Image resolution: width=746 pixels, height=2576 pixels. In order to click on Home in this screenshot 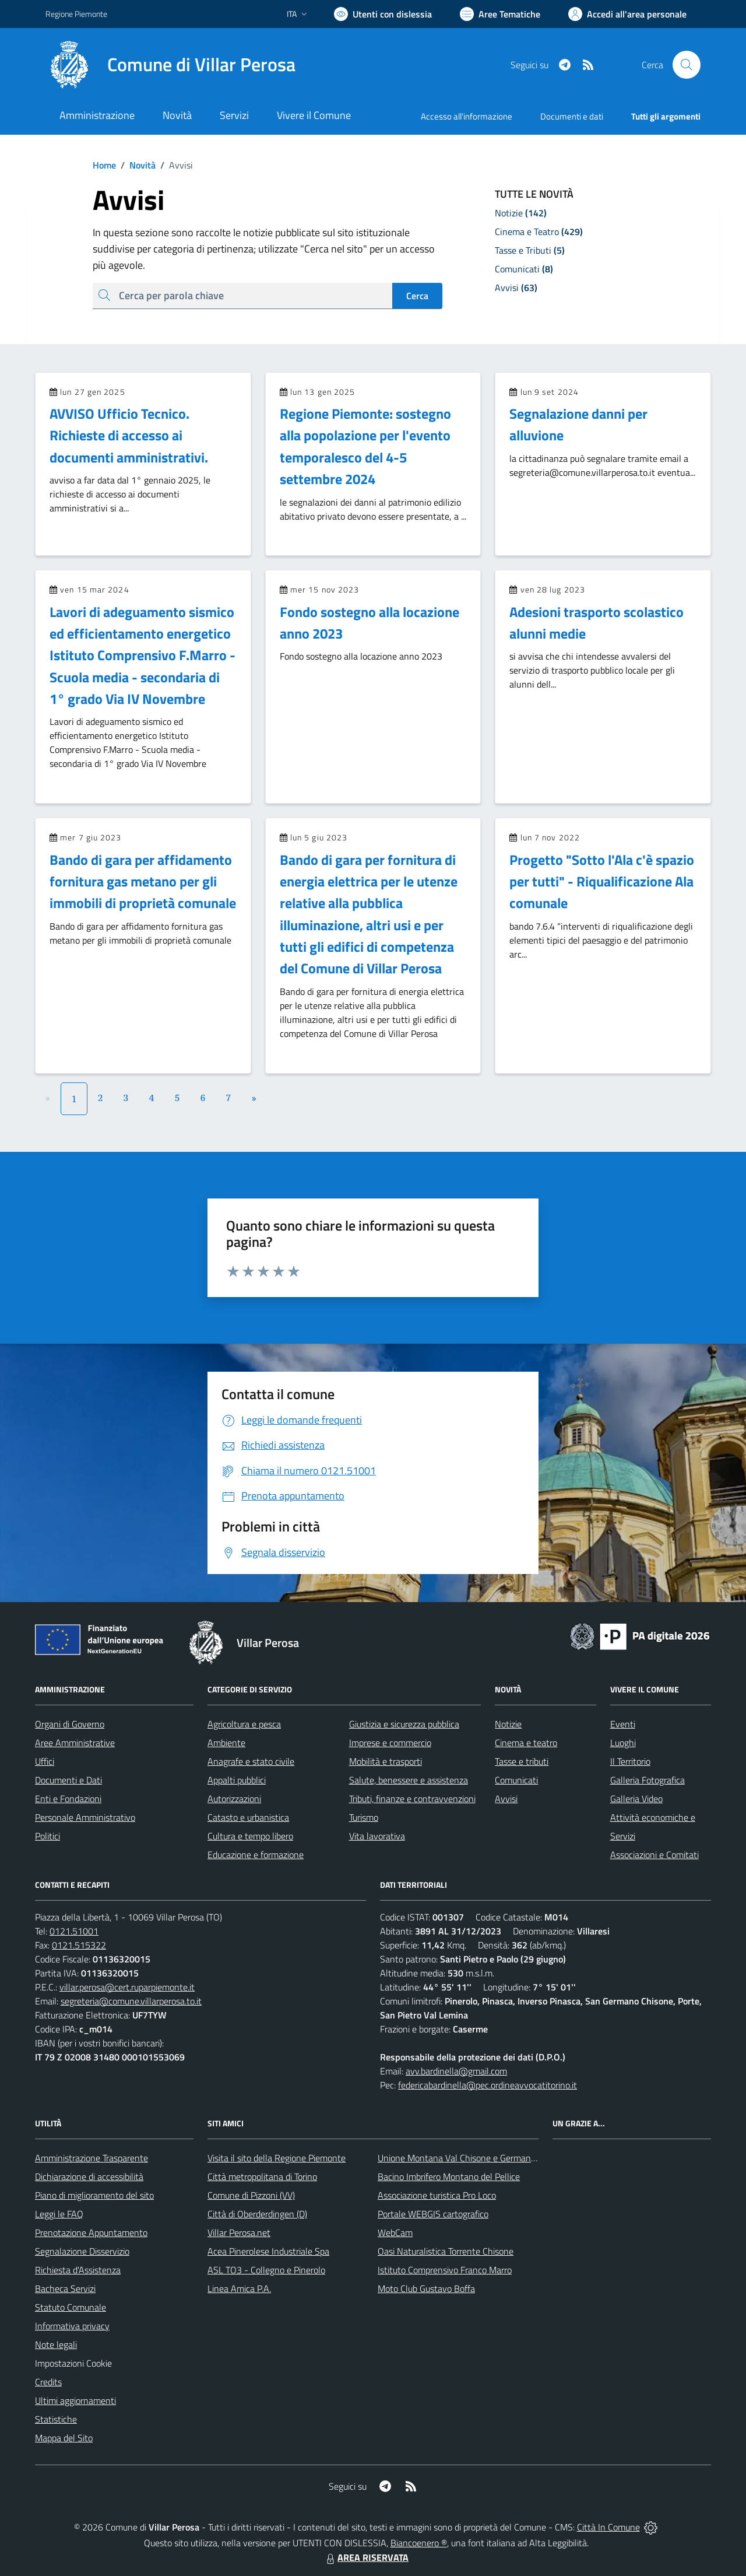, I will do `click(104, 165)`.